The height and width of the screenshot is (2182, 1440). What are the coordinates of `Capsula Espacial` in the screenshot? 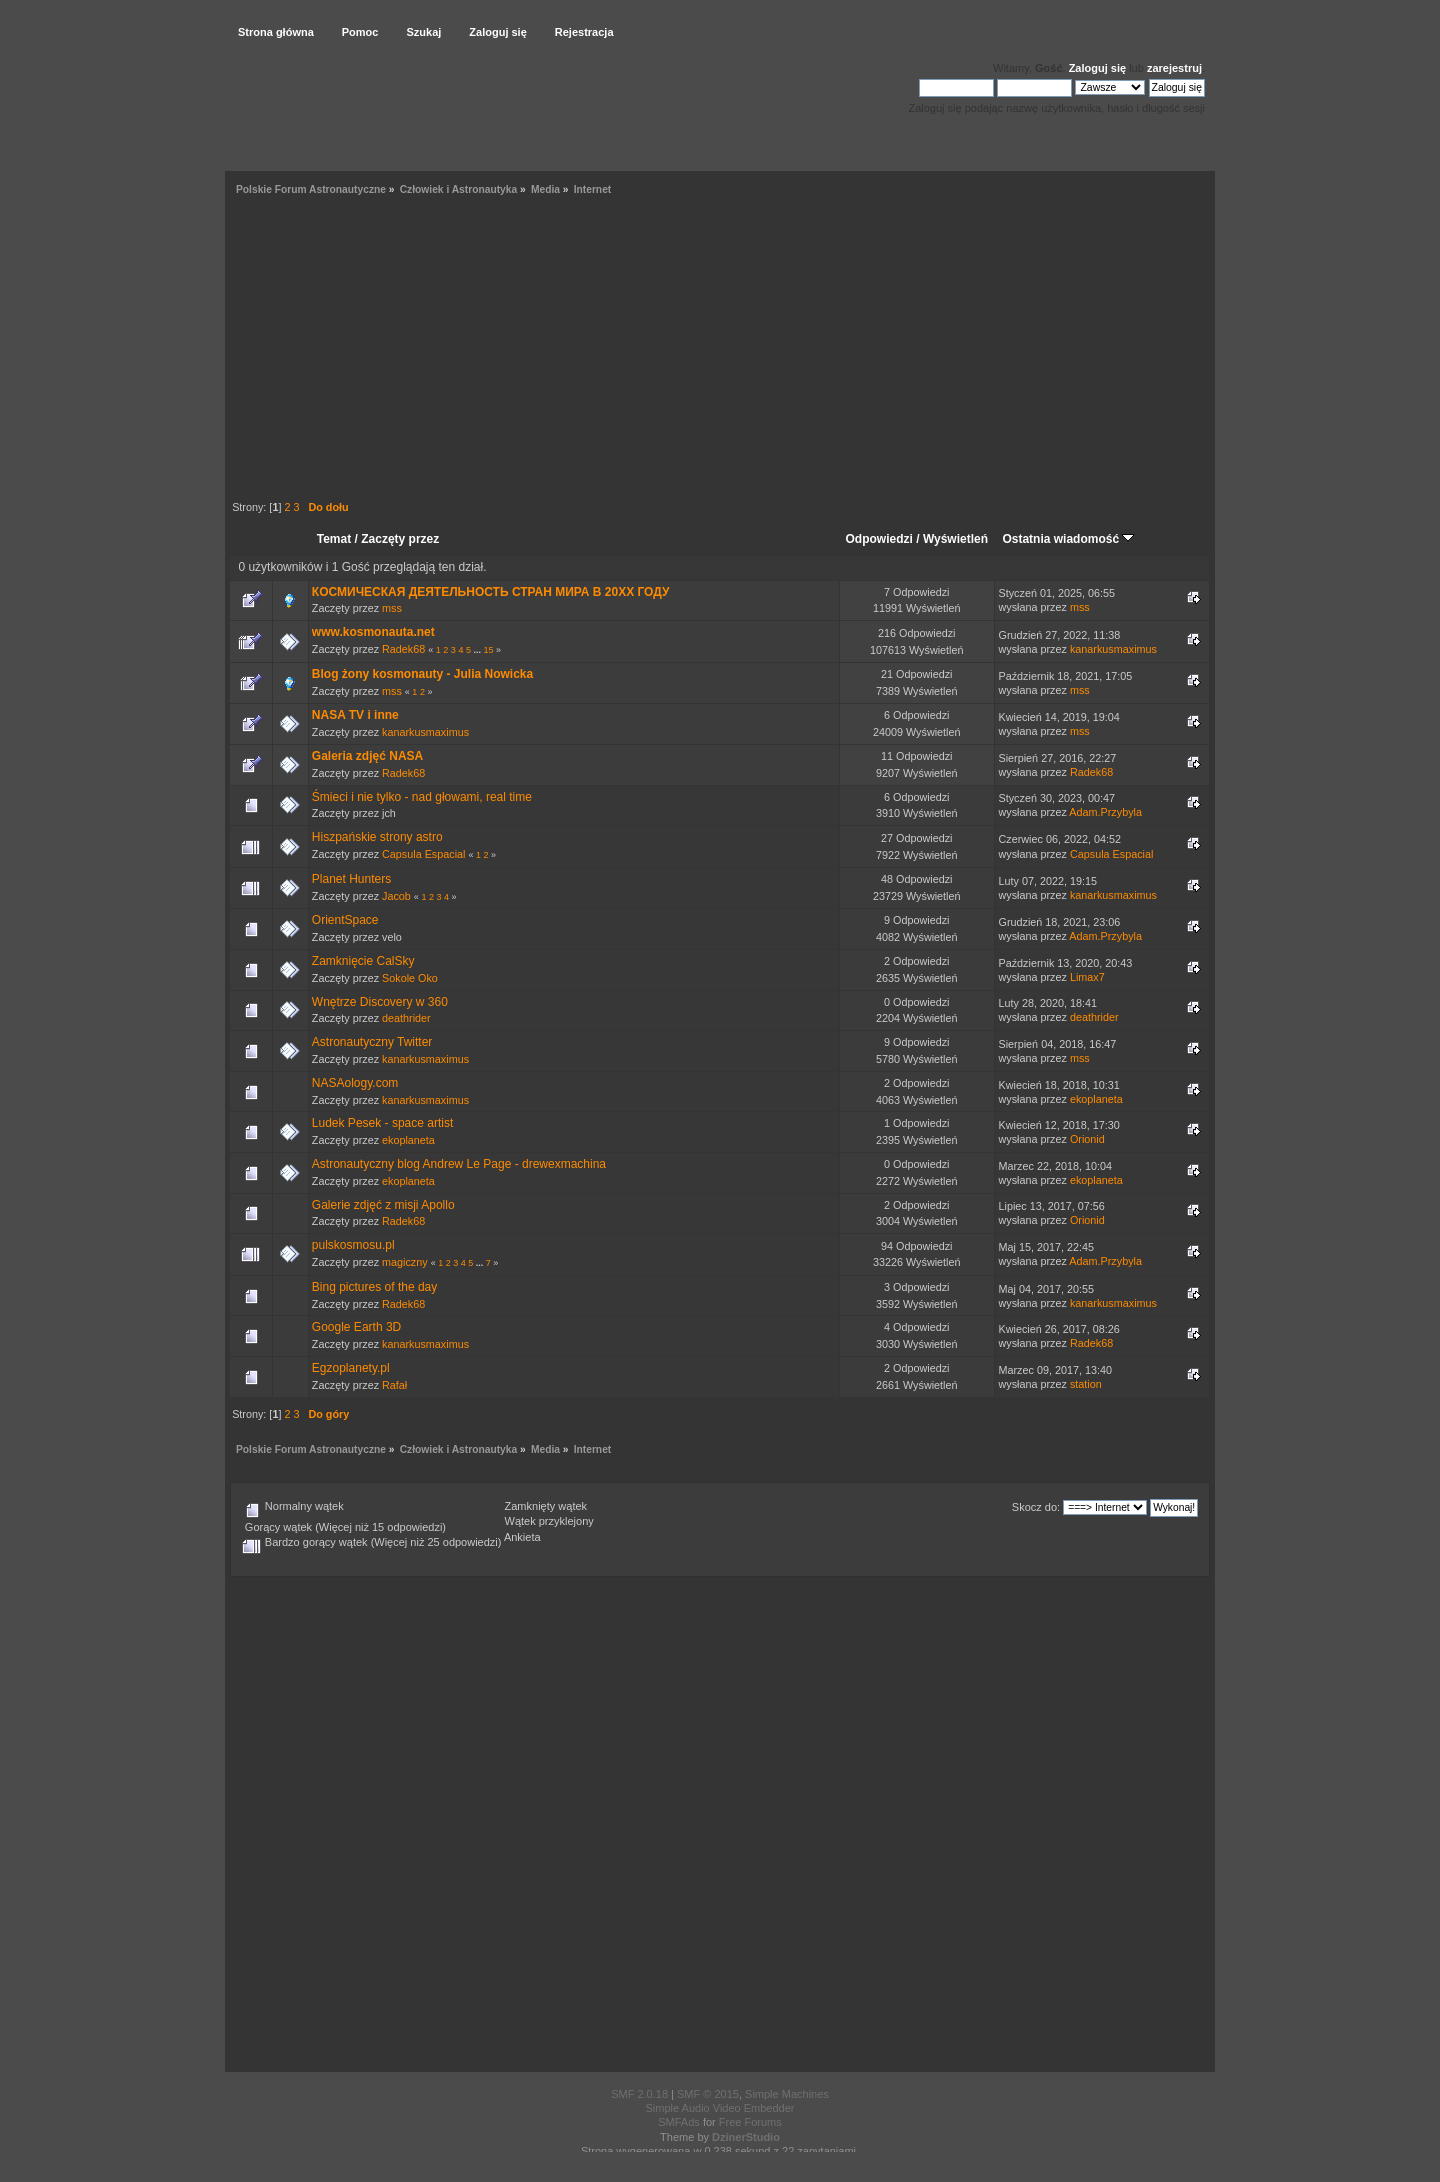 It's located at (423, 854).